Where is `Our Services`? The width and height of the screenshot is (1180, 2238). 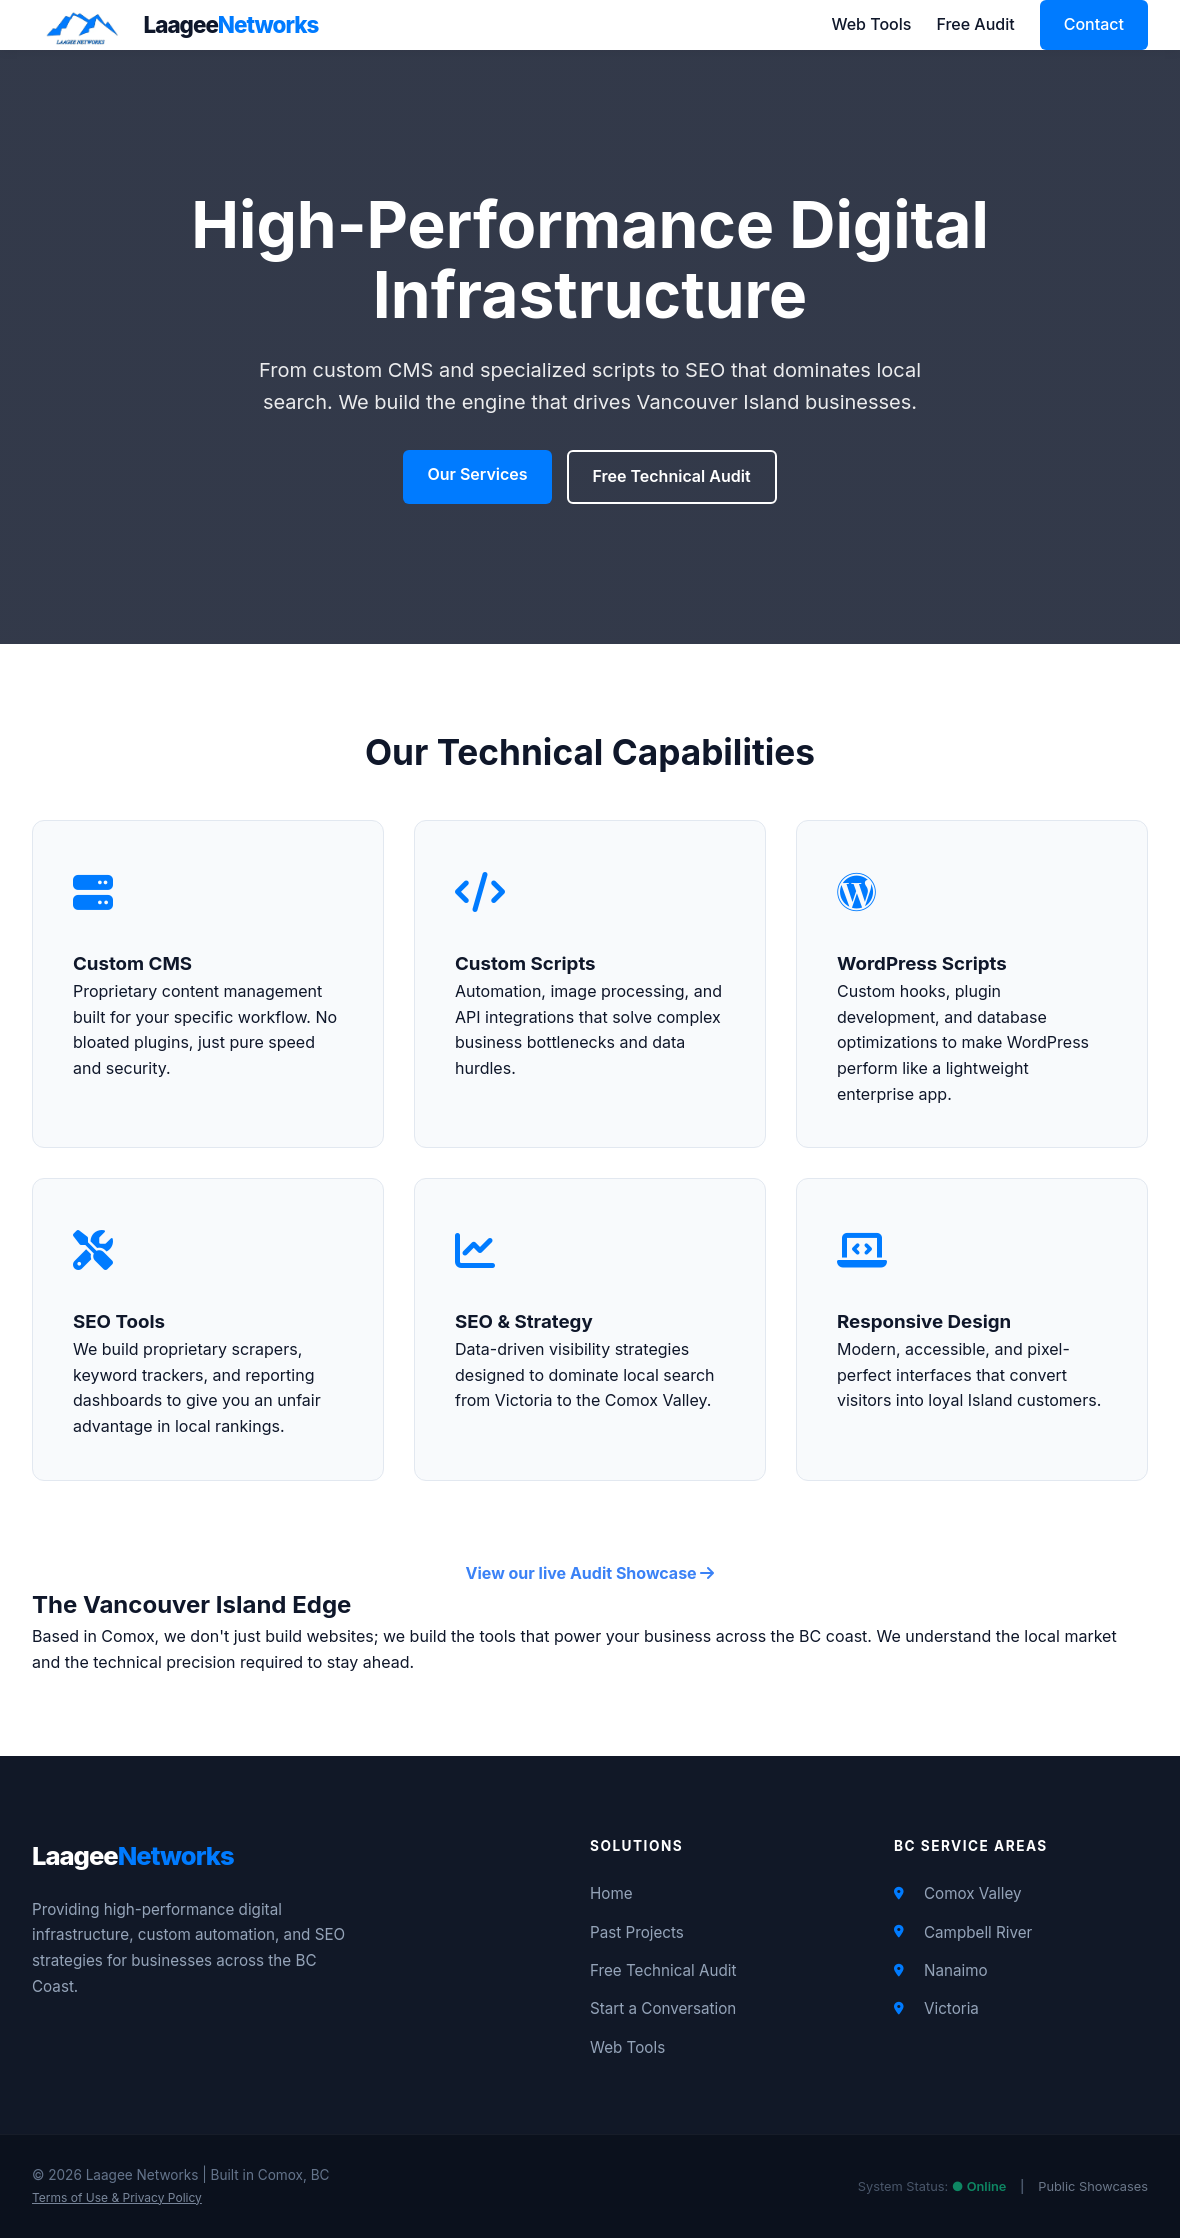 Our Services is located at coordinates (477, 474).